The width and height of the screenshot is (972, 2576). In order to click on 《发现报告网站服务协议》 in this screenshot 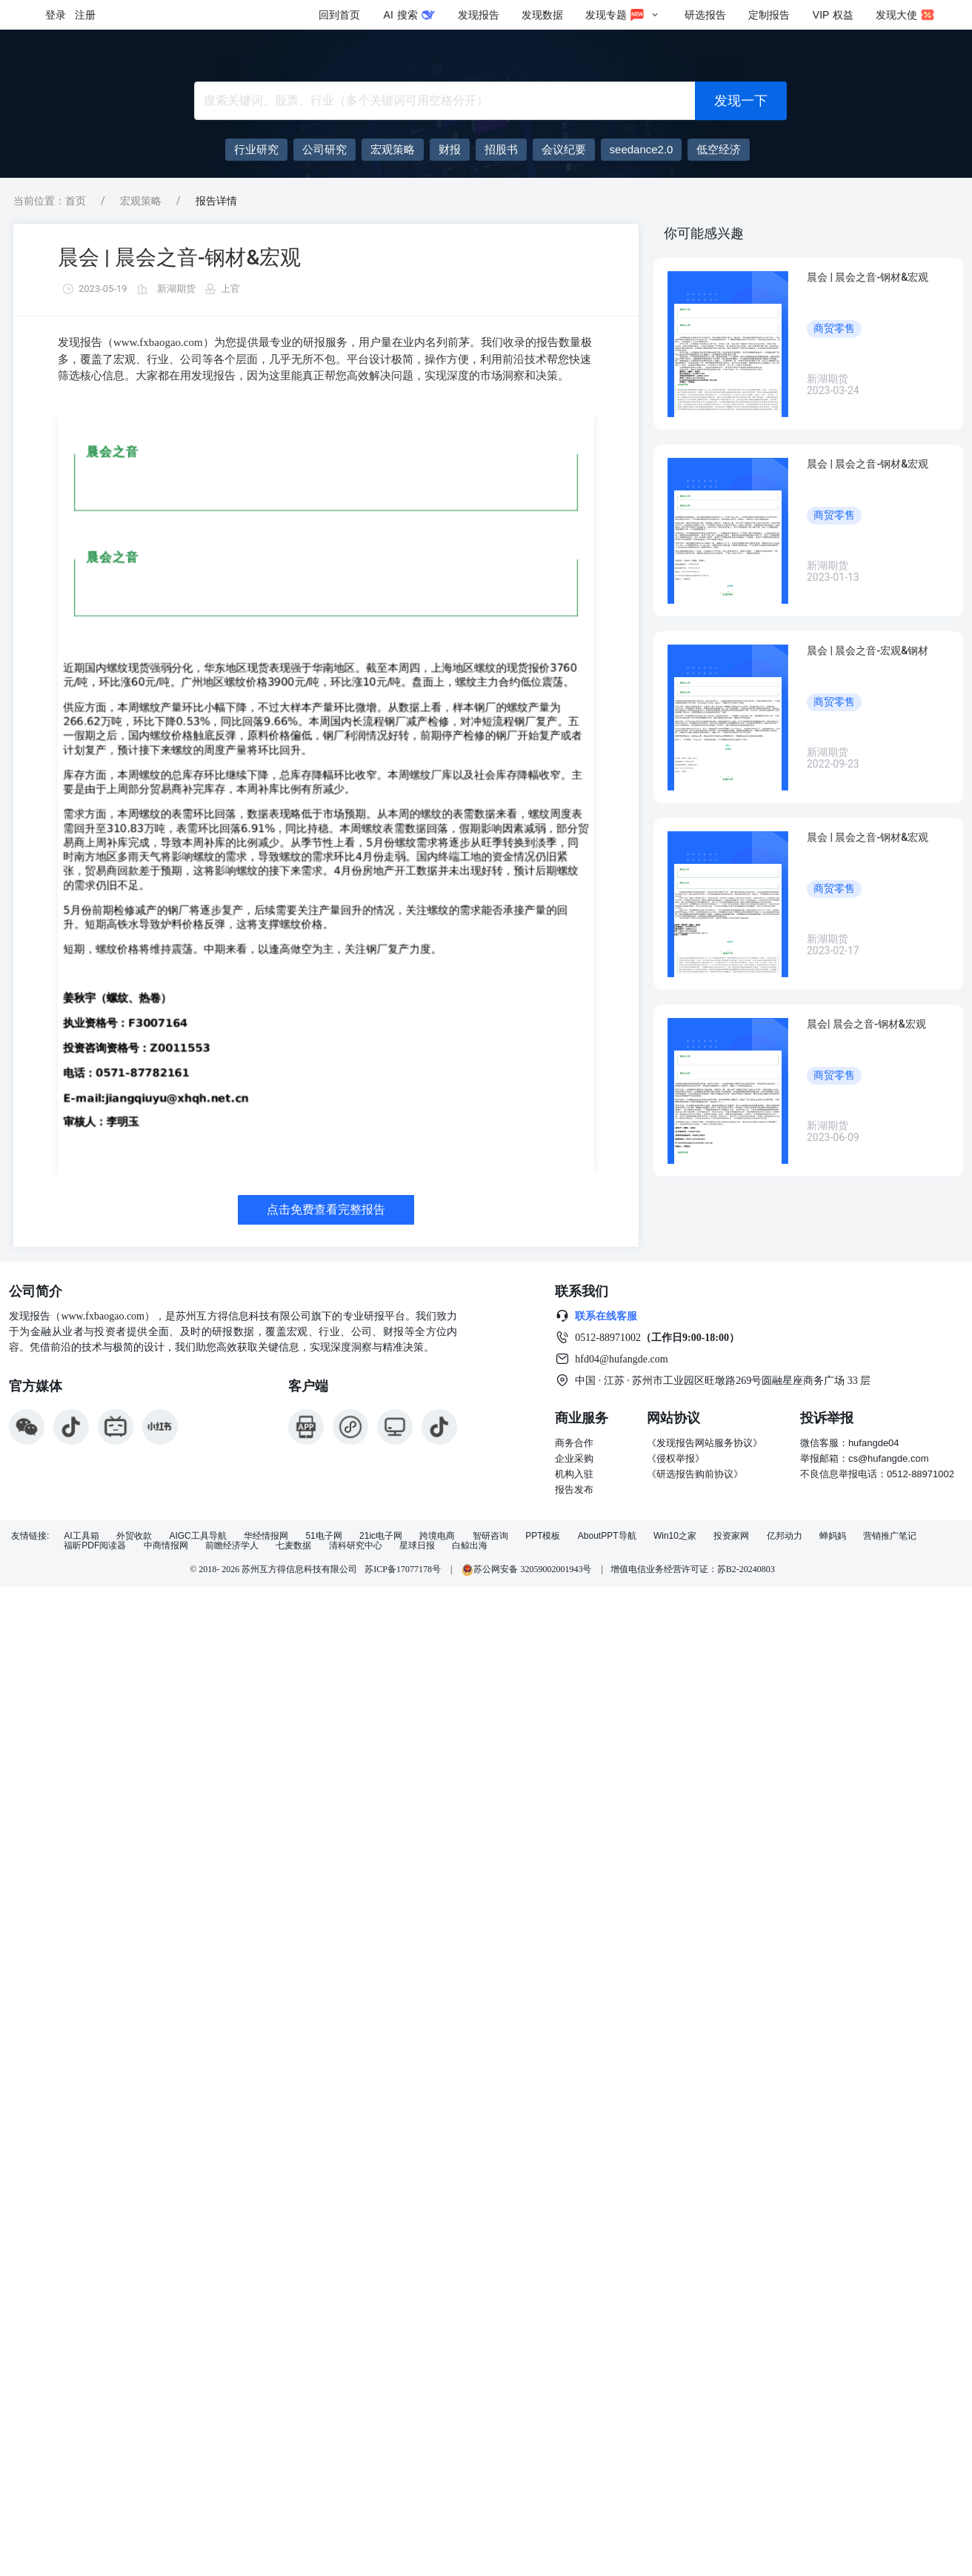, I will do `click(704, 1442)`.